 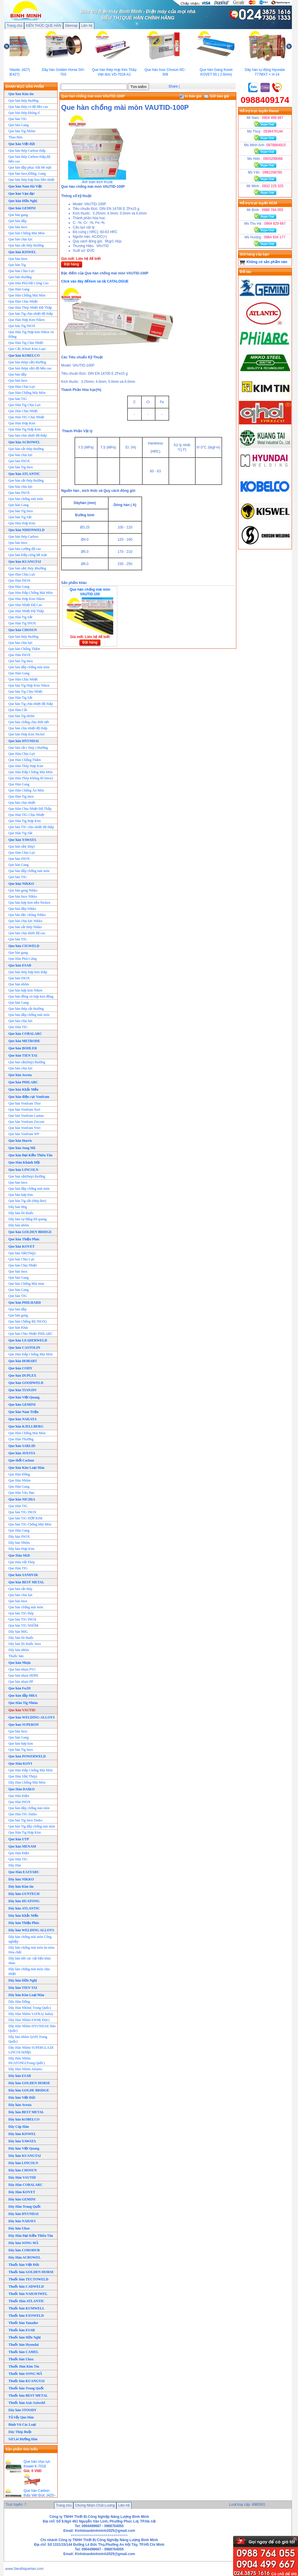 What do you see at coordinates (27, 1756) in the screenshot?
I see `Que hàn POWERWELD` at bounding box center [27, 1756].